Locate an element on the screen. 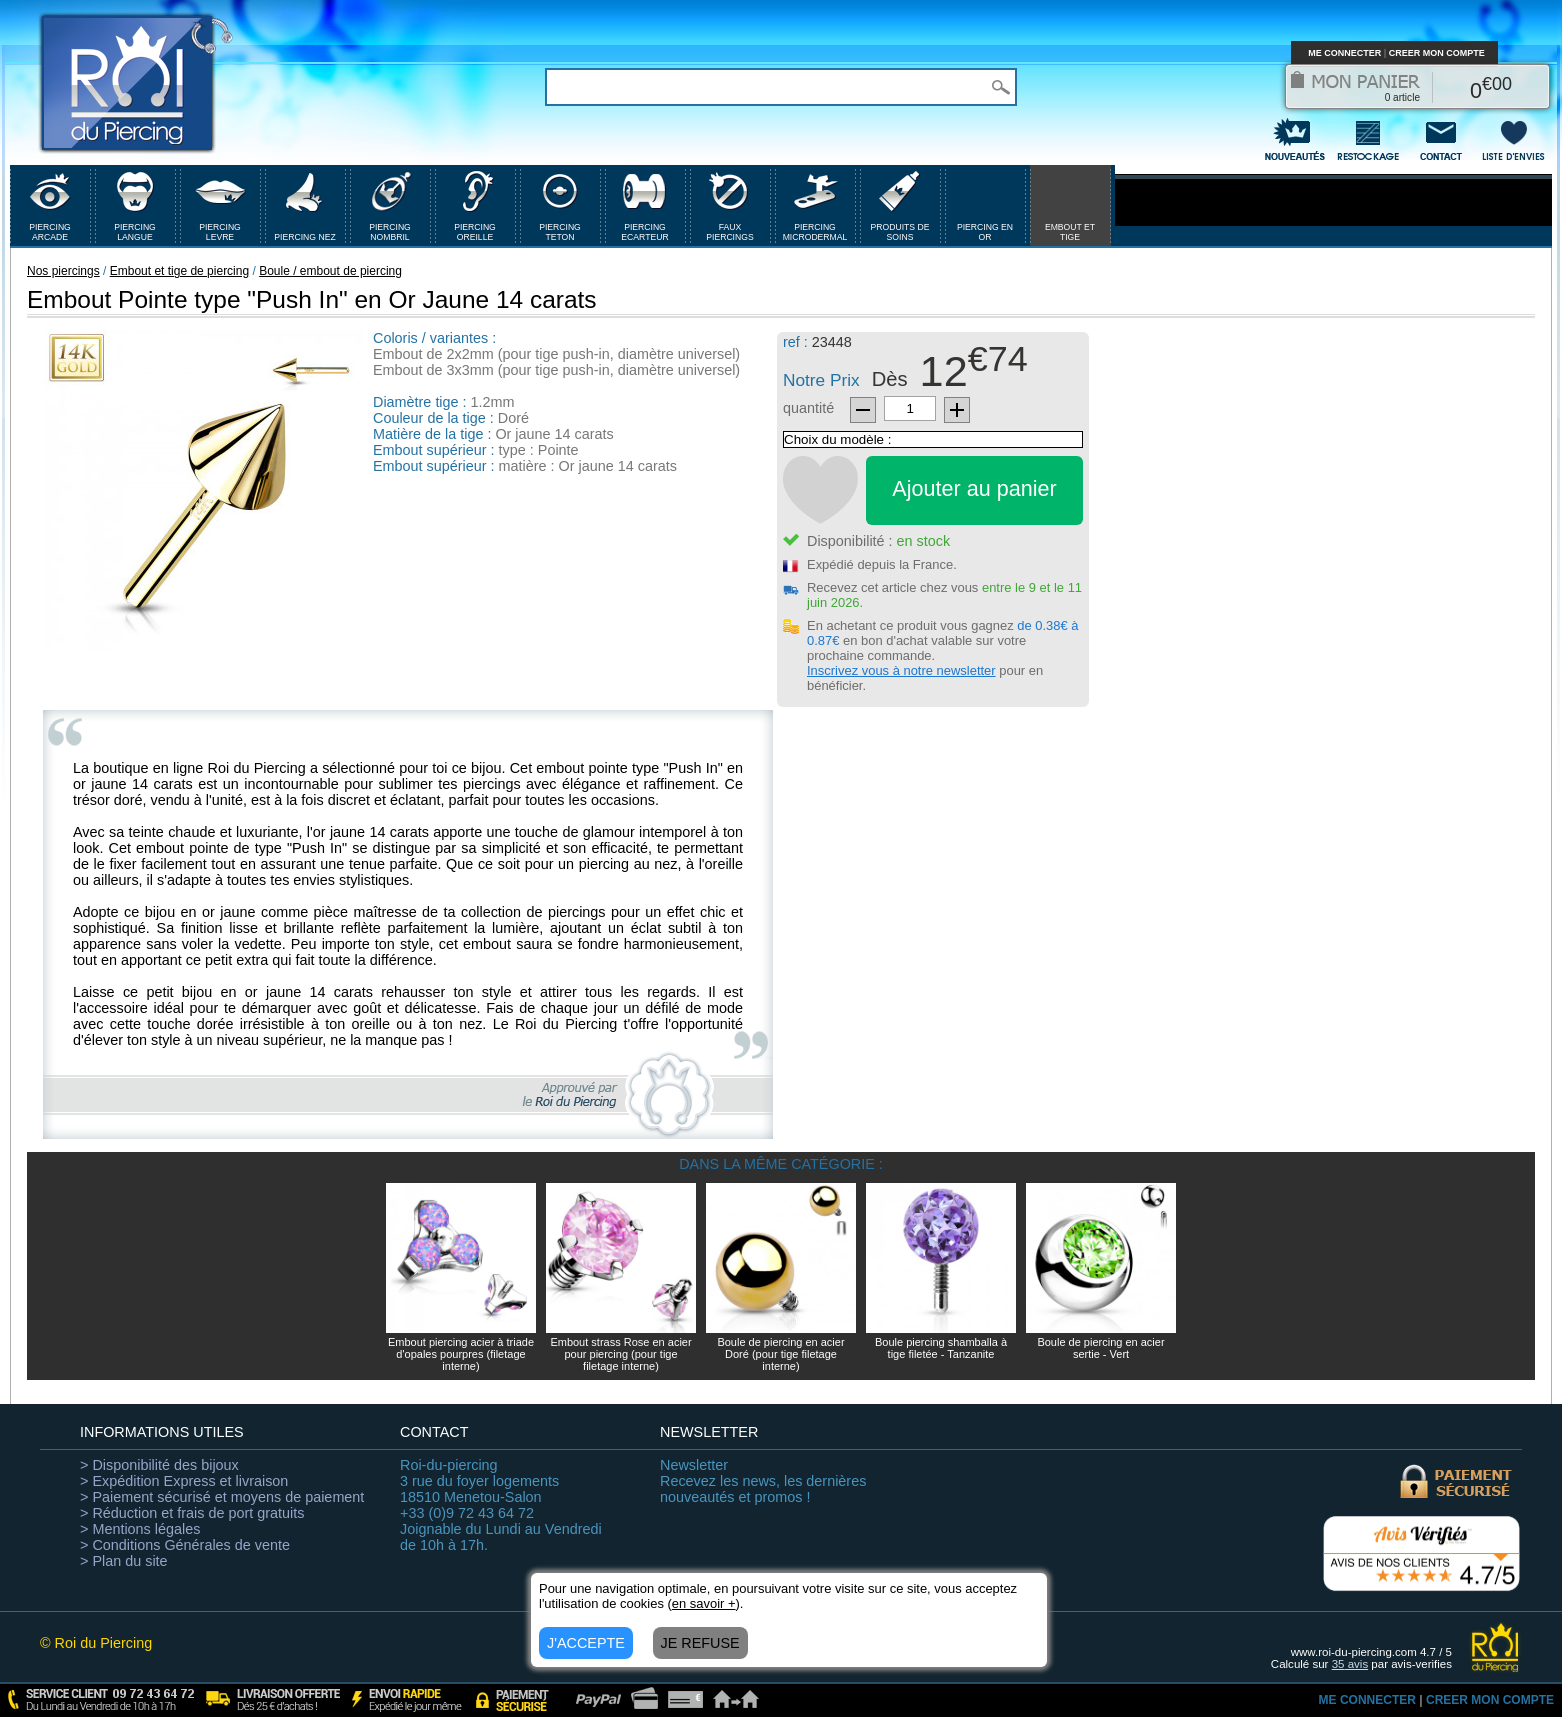 Image resolution: width=1562 pixels, height=1717 pixels. Recevez les news, les dernières nouveautés et promos ! is located at coordinates (763, 1481).